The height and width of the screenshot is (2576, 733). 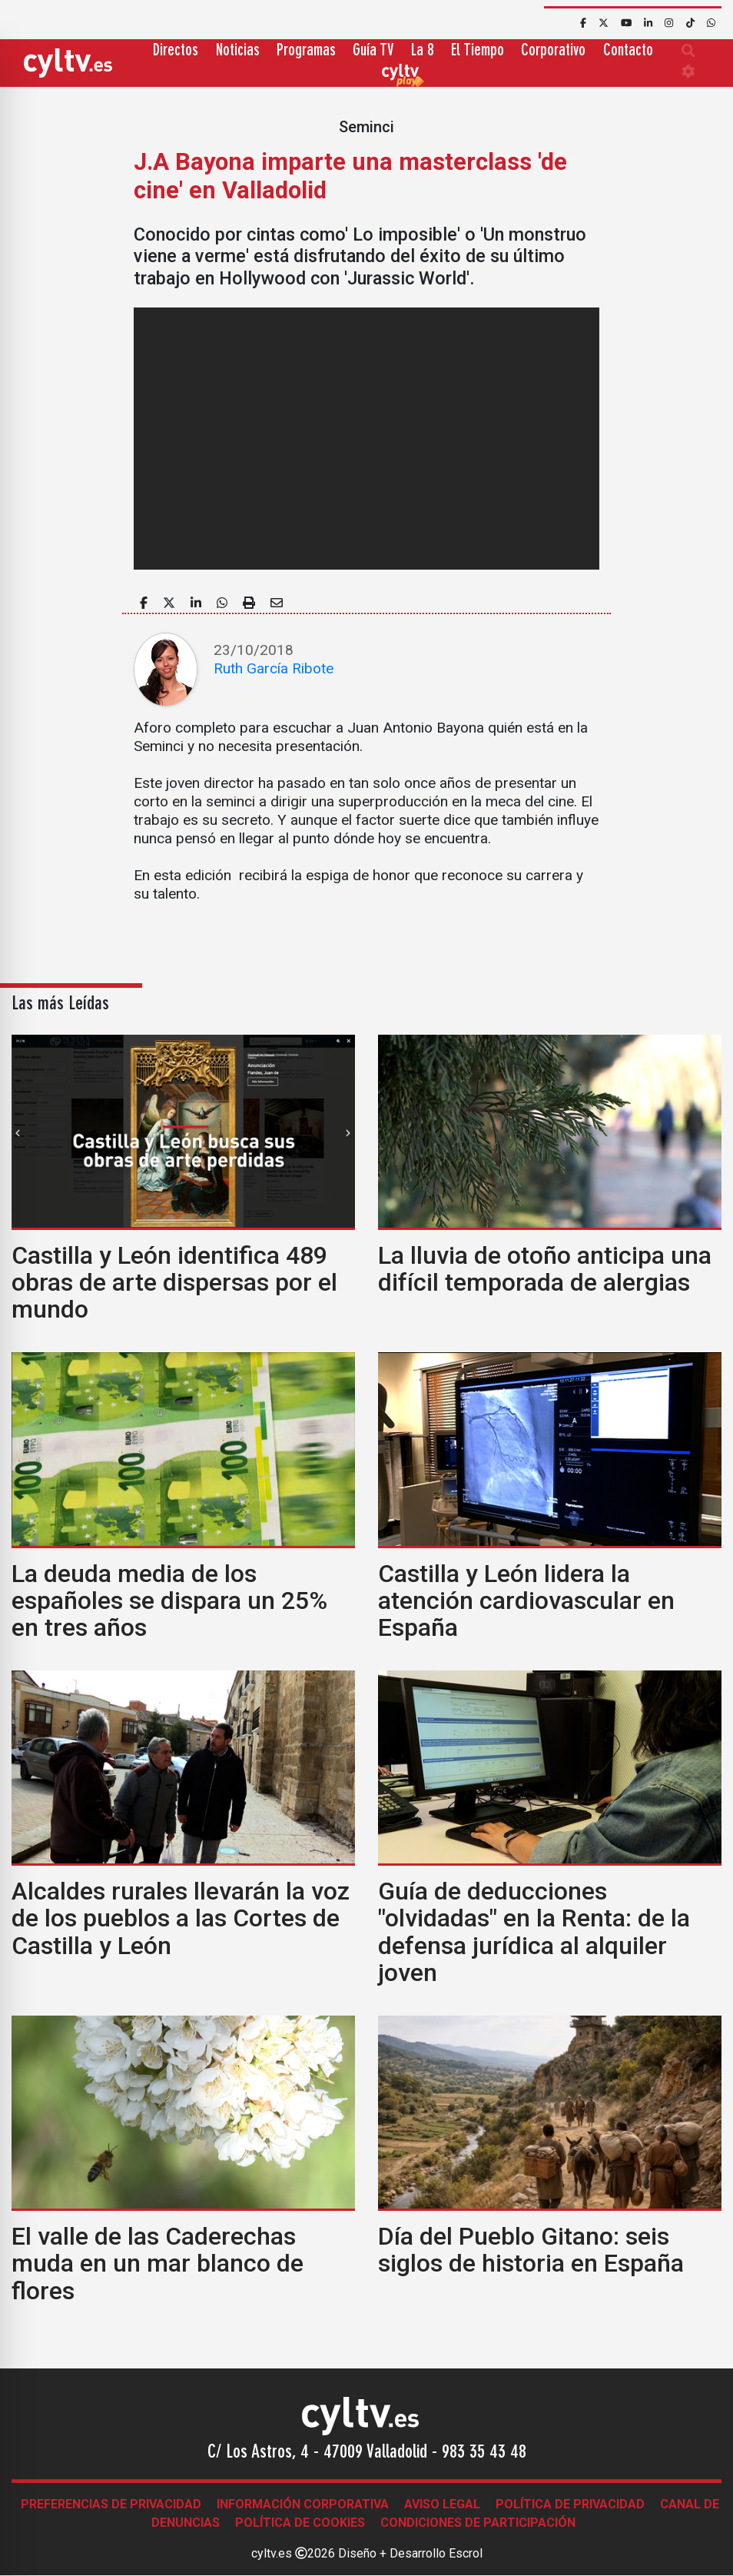 I want to click on 983 35 43 48, so click(x=484, y=2453).